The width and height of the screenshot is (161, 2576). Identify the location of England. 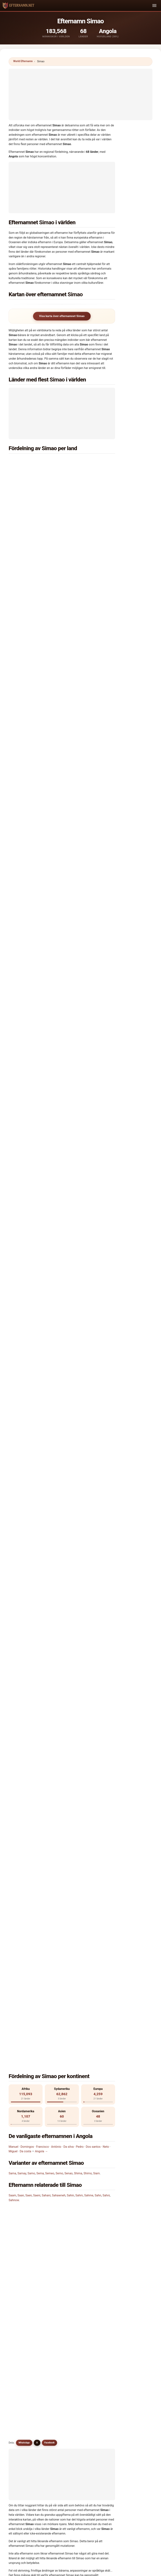
(32, 567).